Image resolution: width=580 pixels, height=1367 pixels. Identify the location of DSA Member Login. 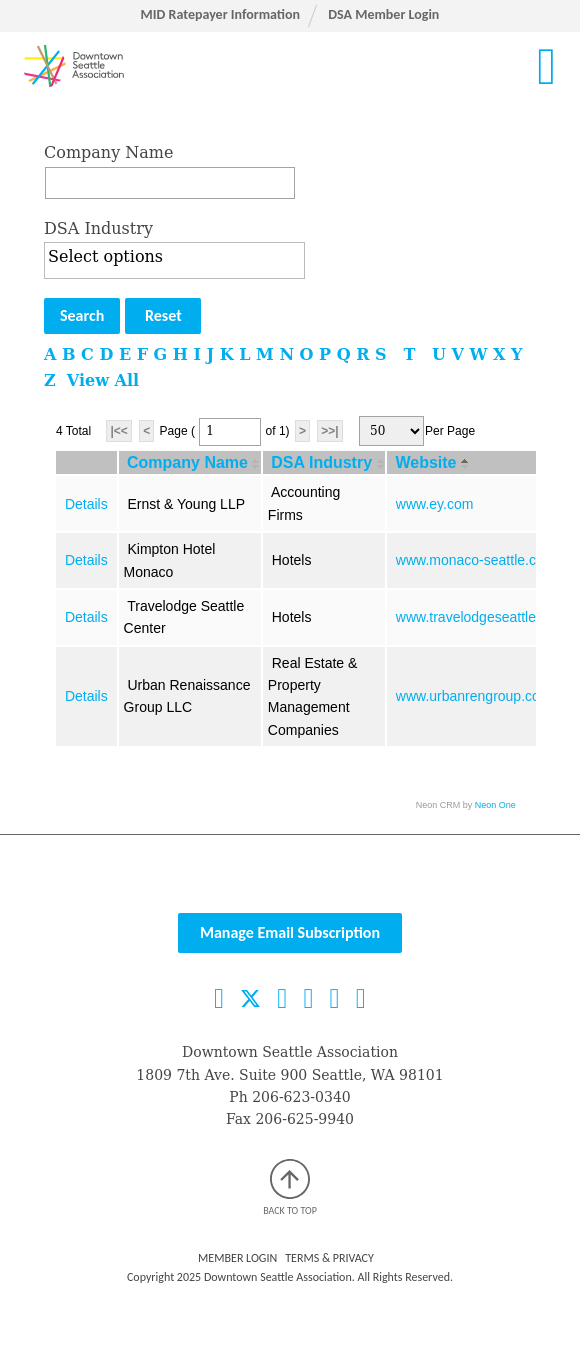
(383, 14).